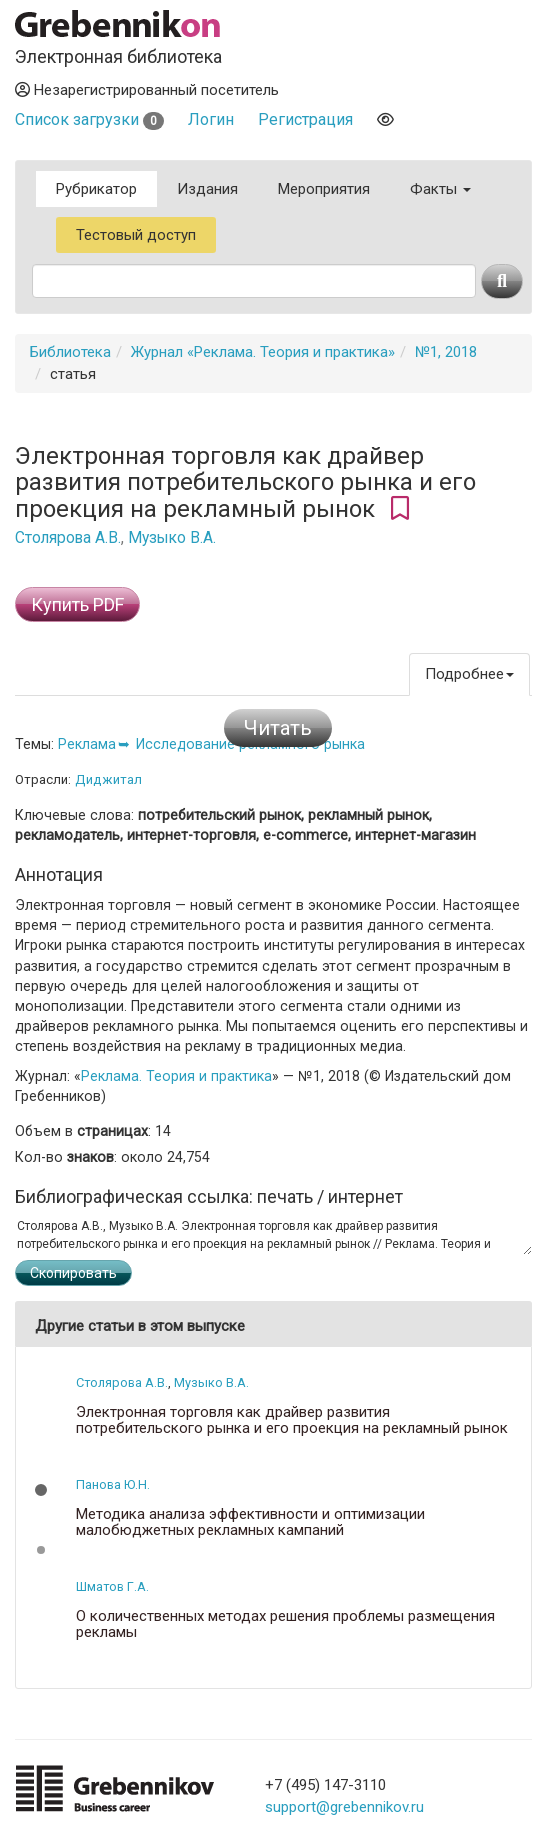 The width and height of the screenshot is (547, 1848). Describe the element at coordinates (176, 1076) in the screenshot. I see `Реклама. Теория и практика` at that location.